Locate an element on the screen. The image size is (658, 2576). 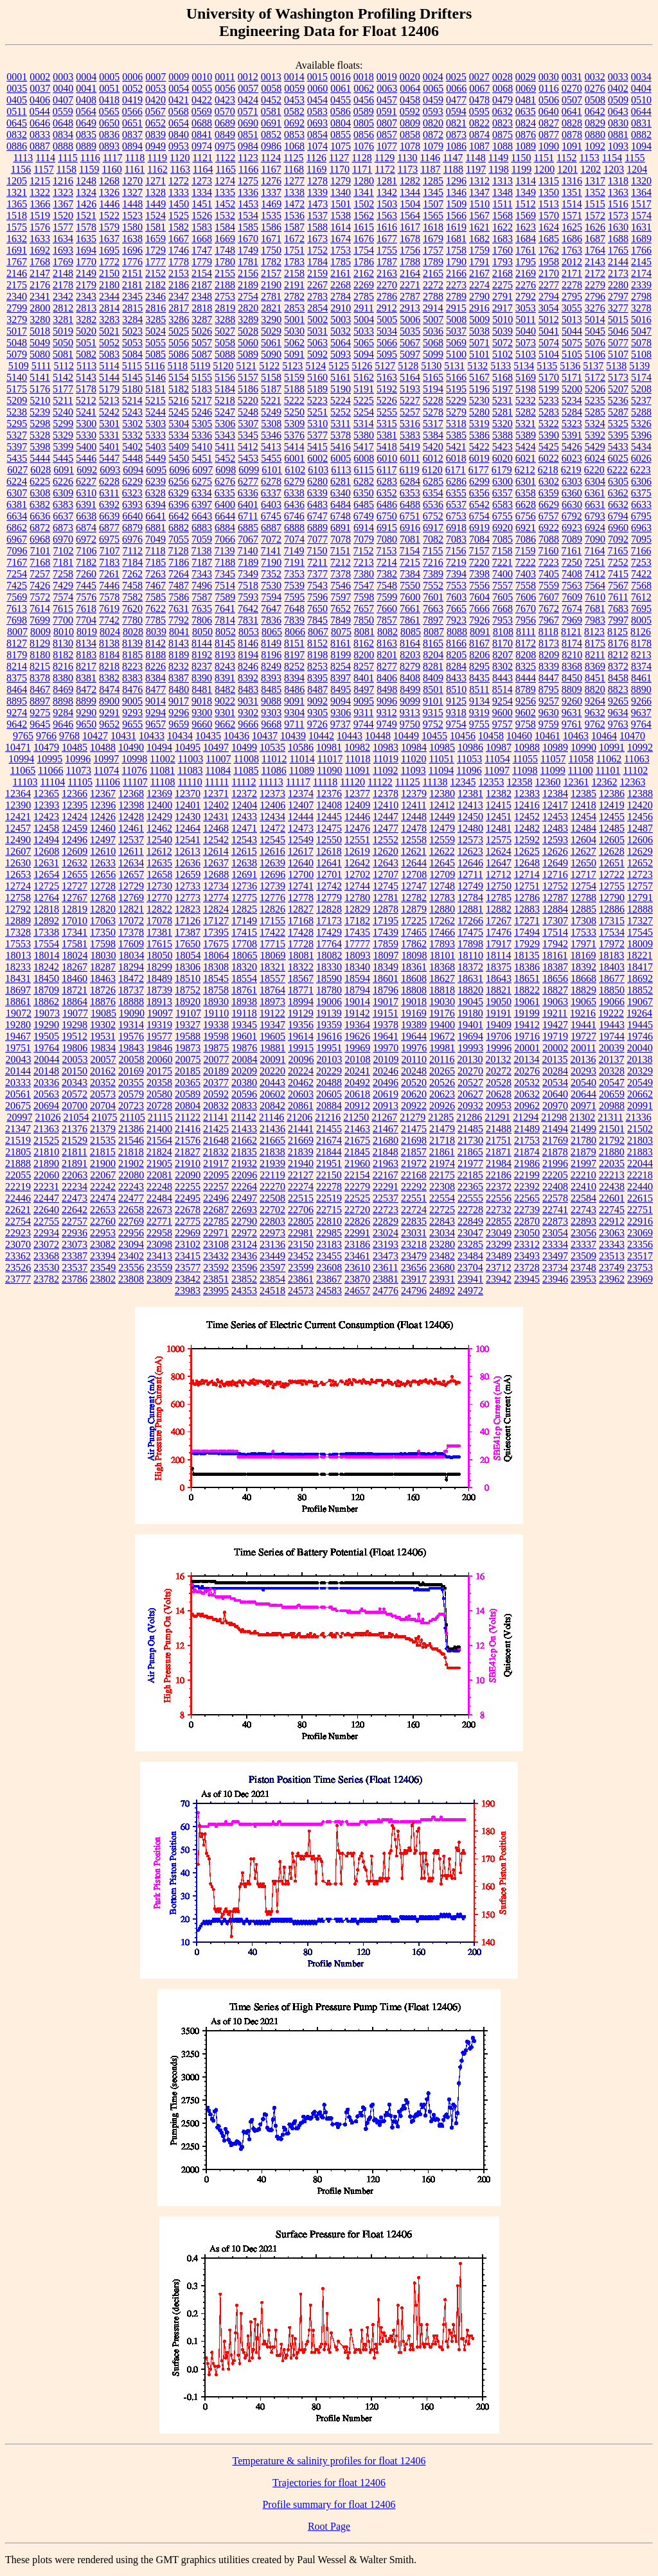
0875 is located at coordinates (502, 134).